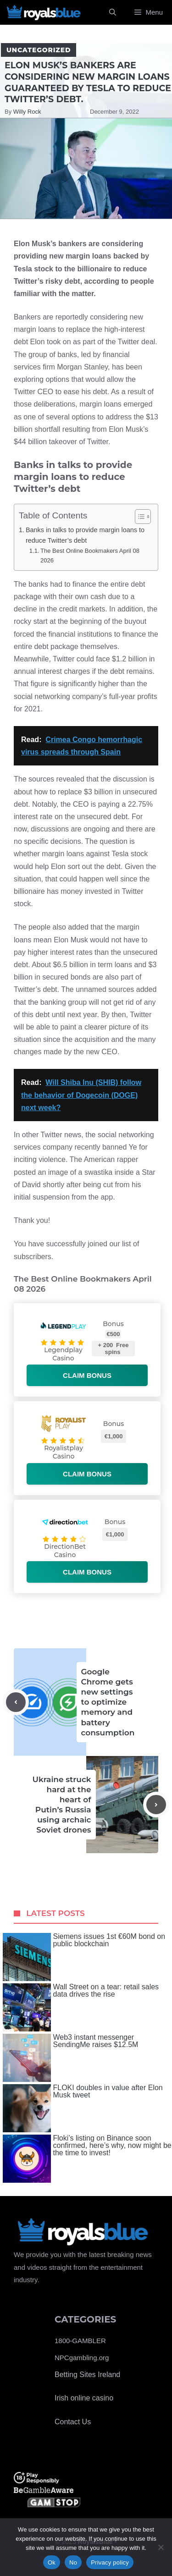  Describe the element at coordinates (110, 2562) in the screenshot. I see `Privacy policy` at that location.